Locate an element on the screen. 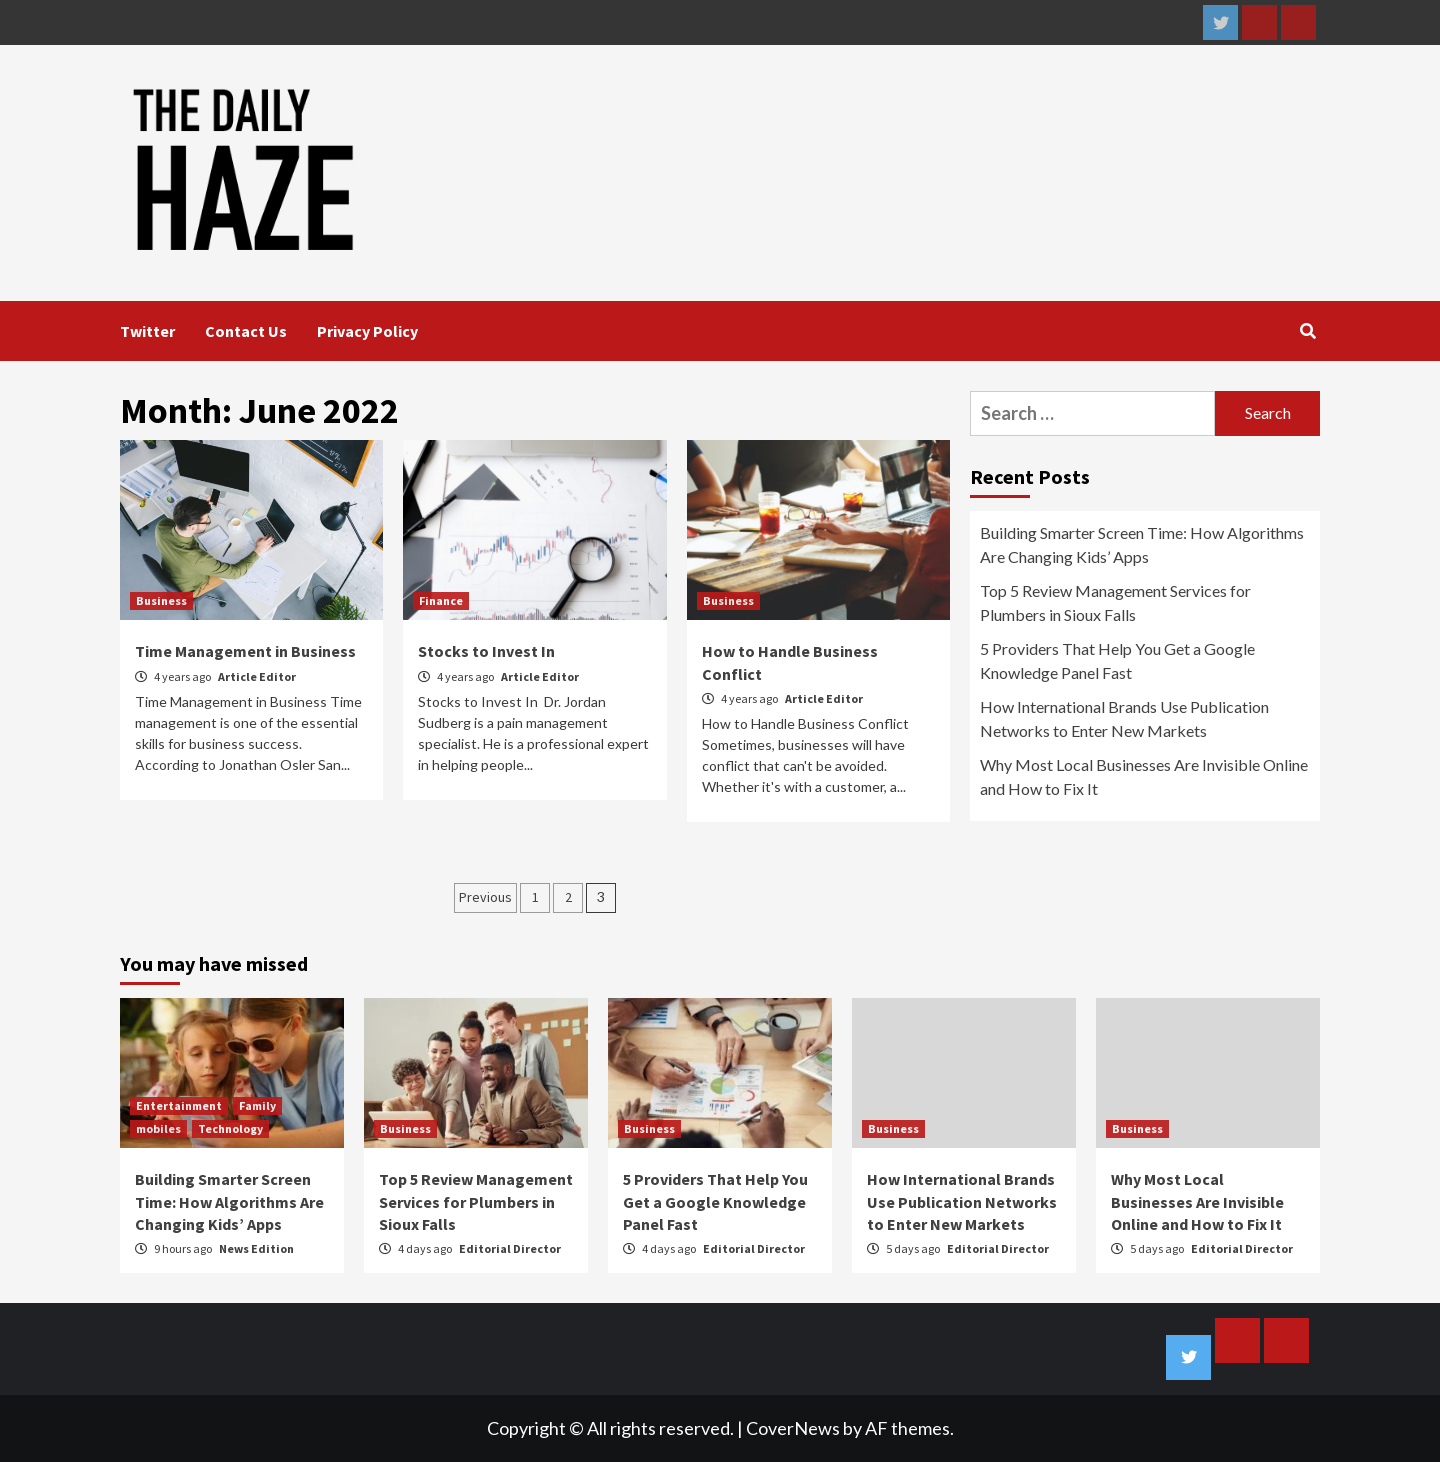  Family is located at coordinates (257, 1105).